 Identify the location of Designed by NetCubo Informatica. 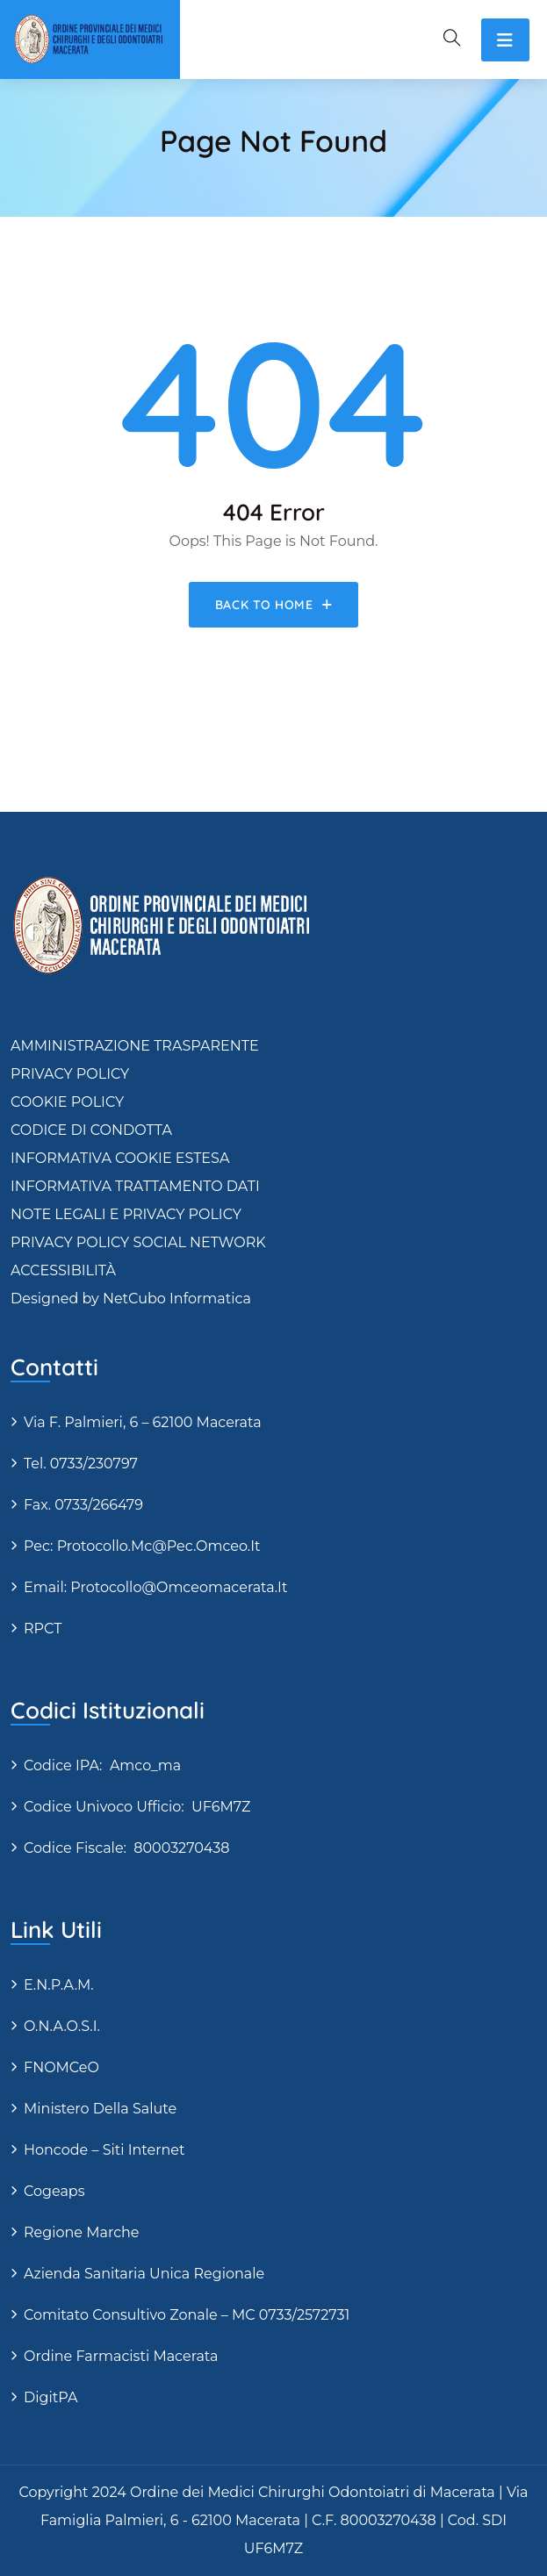
(131, 1298).